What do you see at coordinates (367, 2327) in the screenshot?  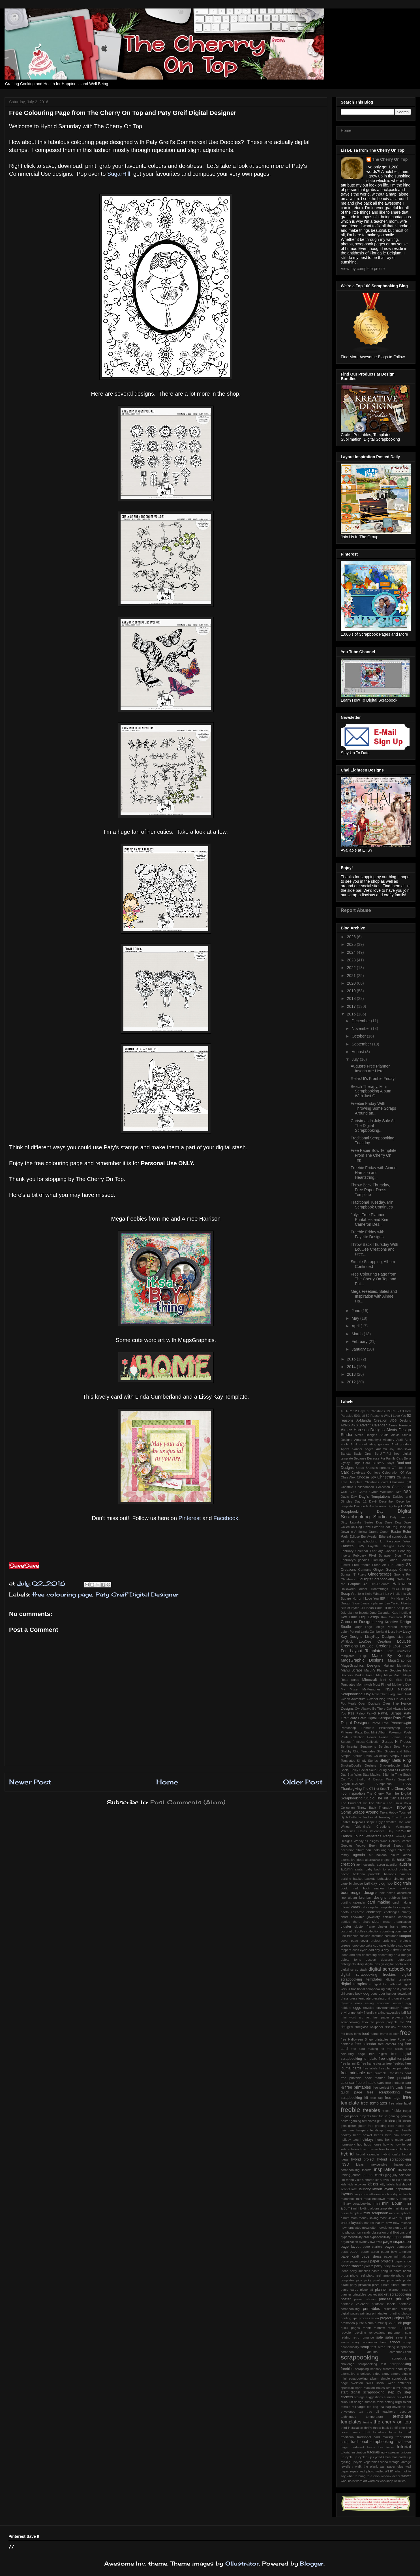 I see `rabbit` at bounding box center [367, 2327].